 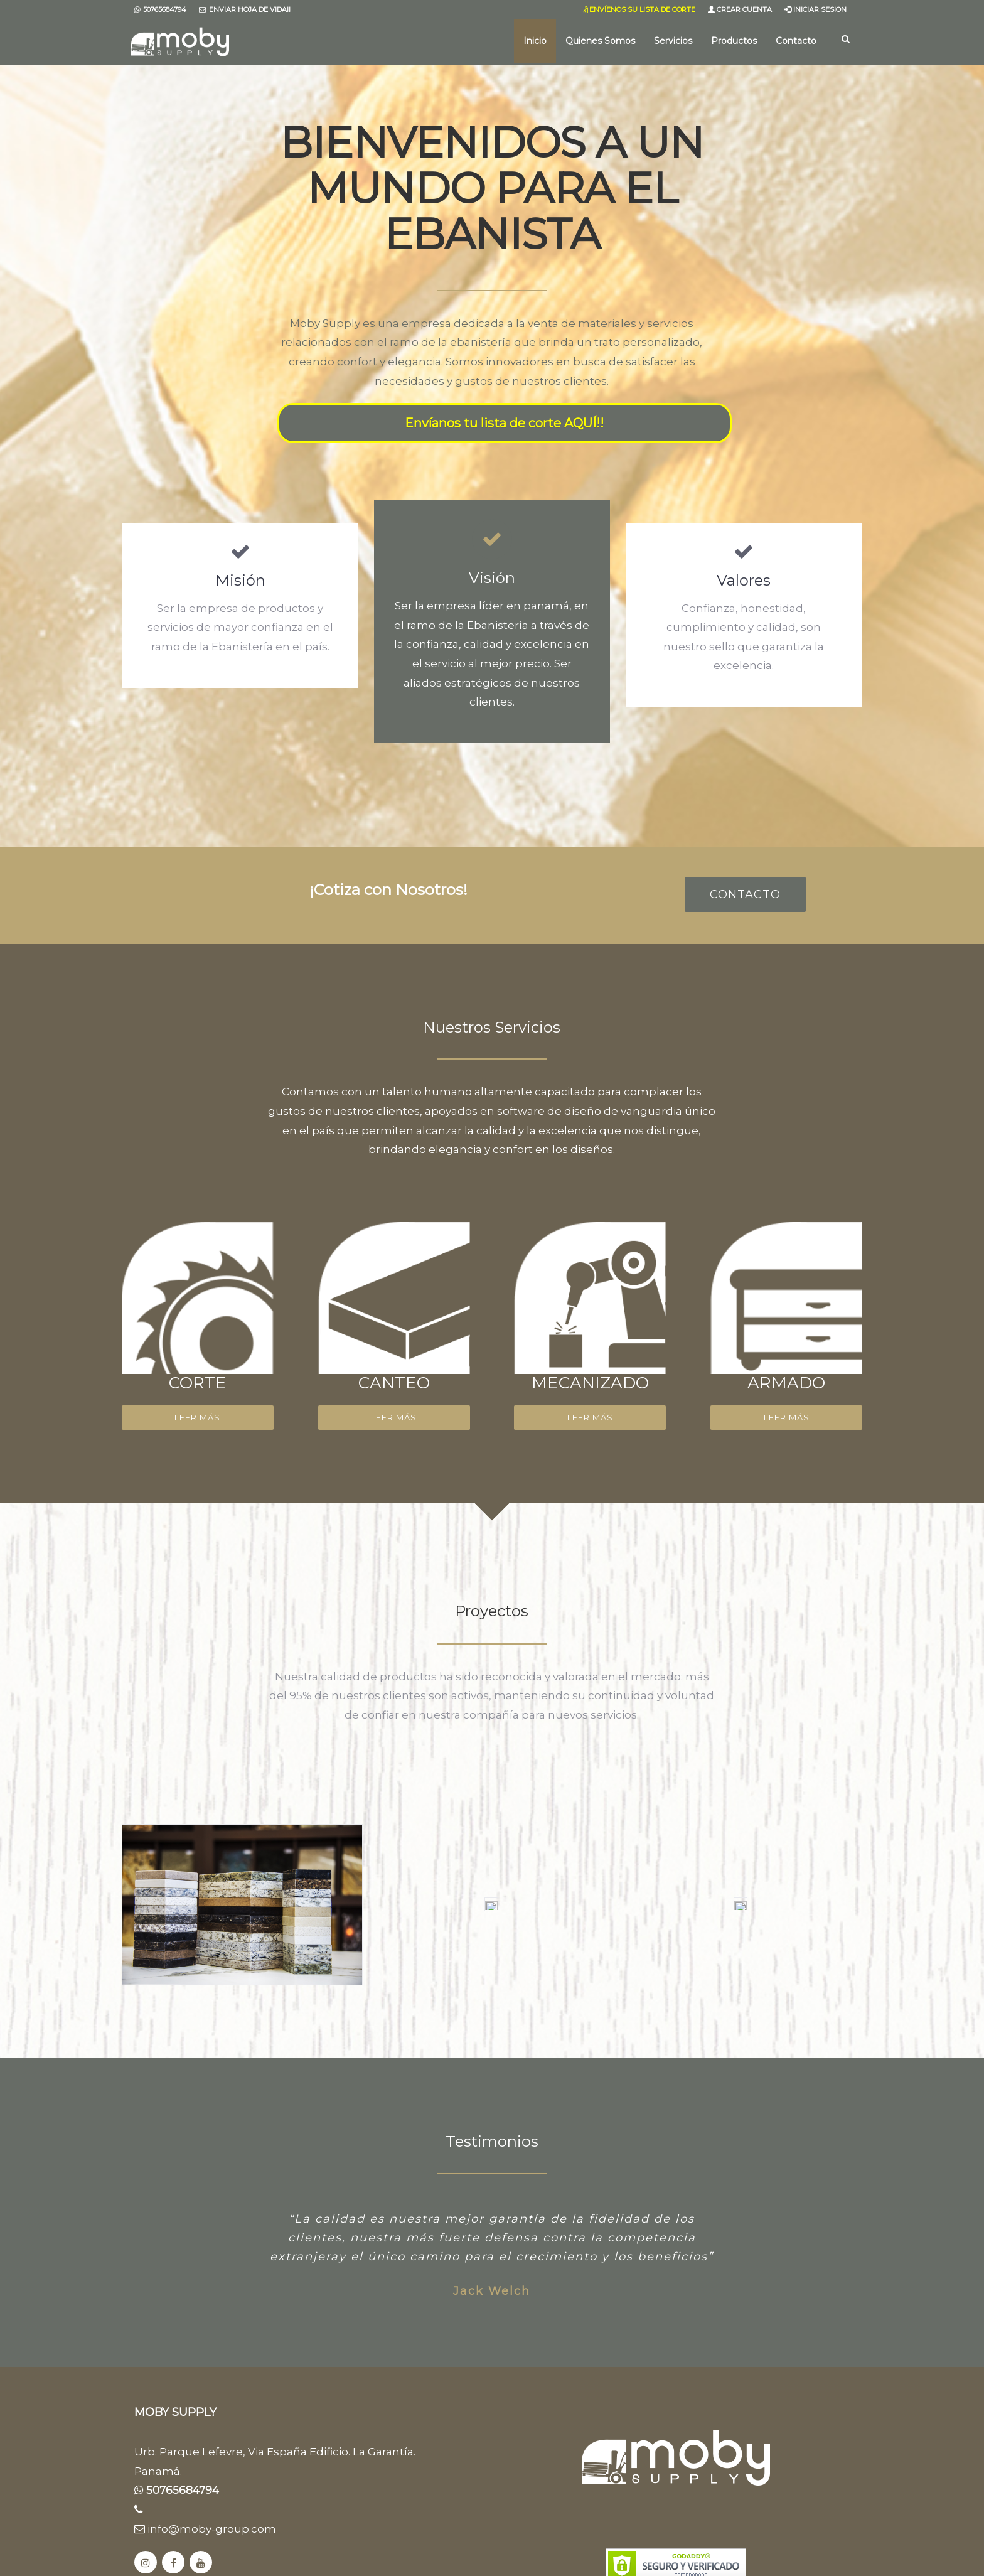 What do you see at coordinates (734, 40) in the screenshot?
I see `Productos` at bounding box center [734, 40].